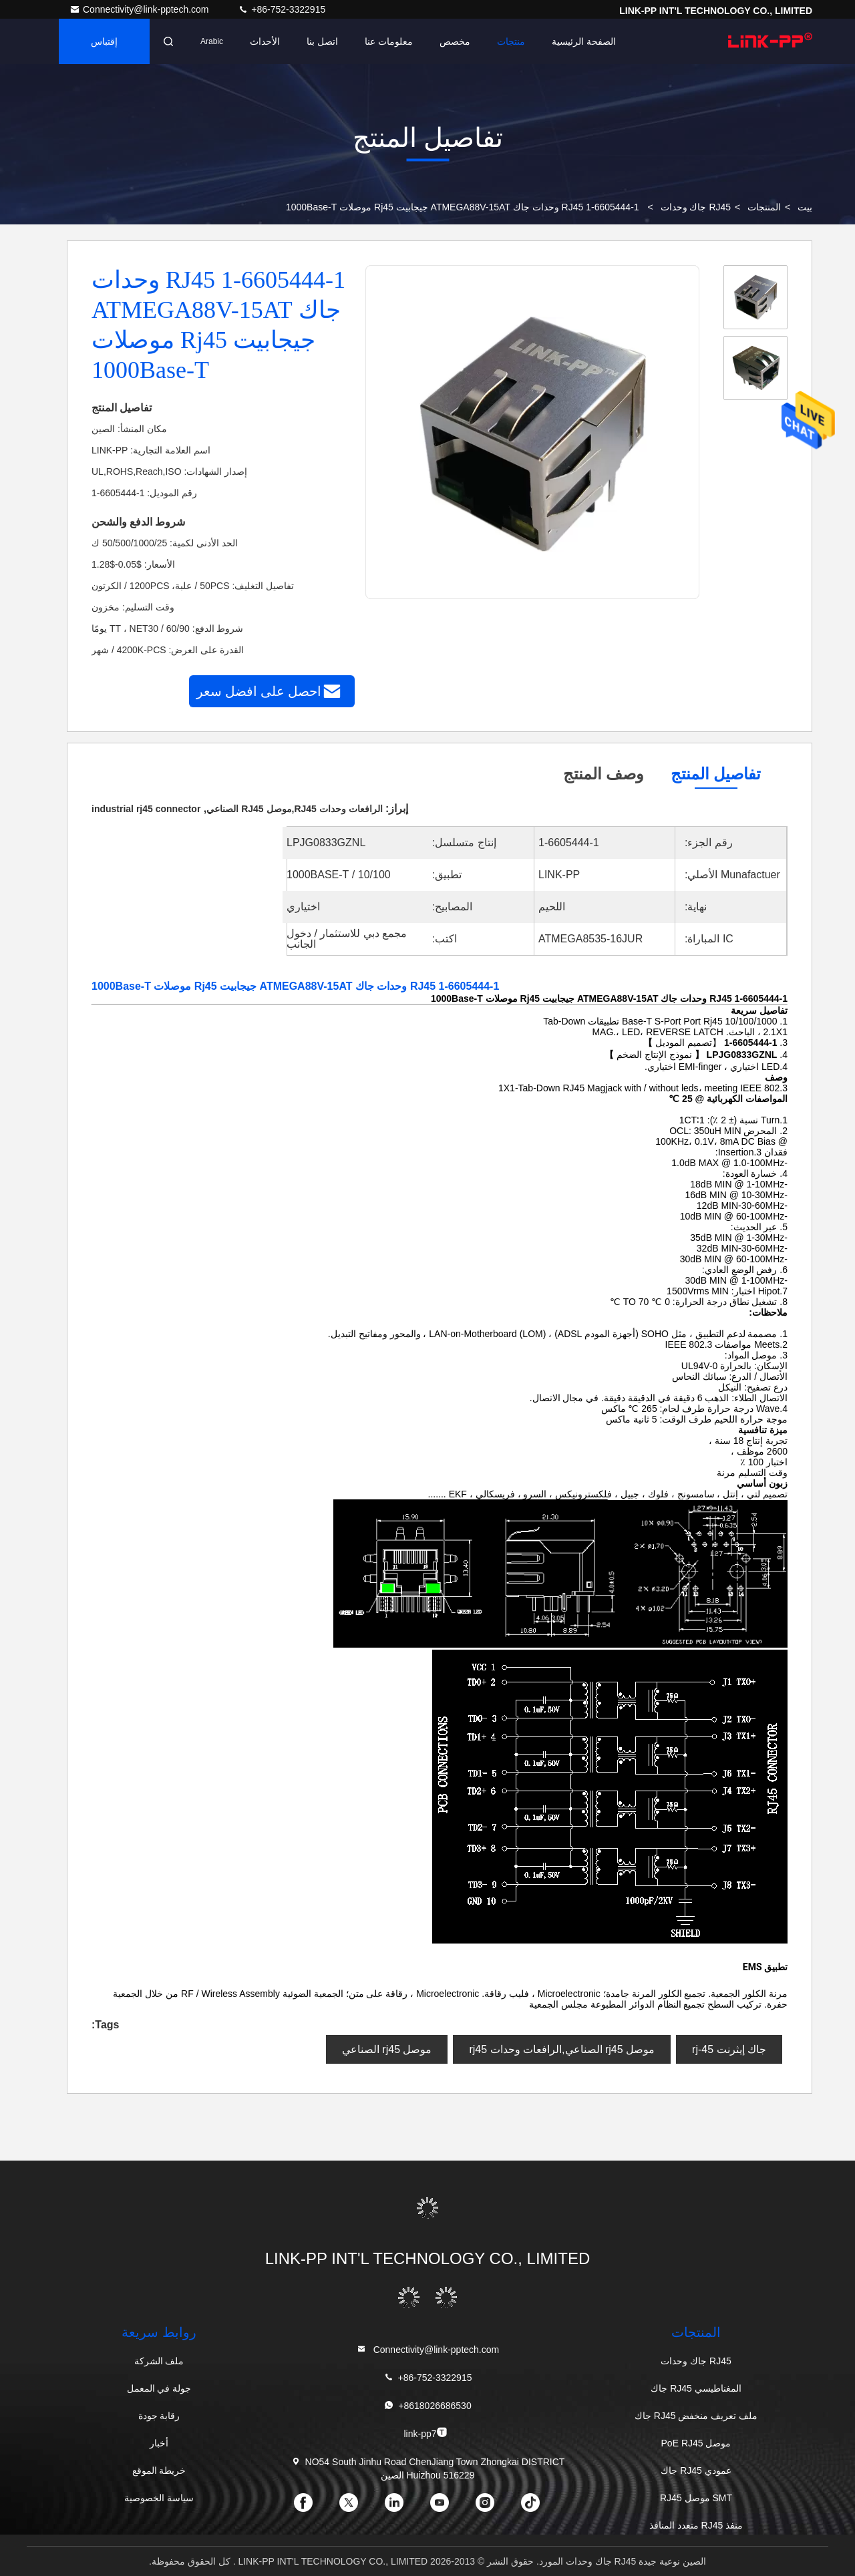  Describe the element at coordinates (104, 41) in the screenshot. I see `إقتباس` at that location.